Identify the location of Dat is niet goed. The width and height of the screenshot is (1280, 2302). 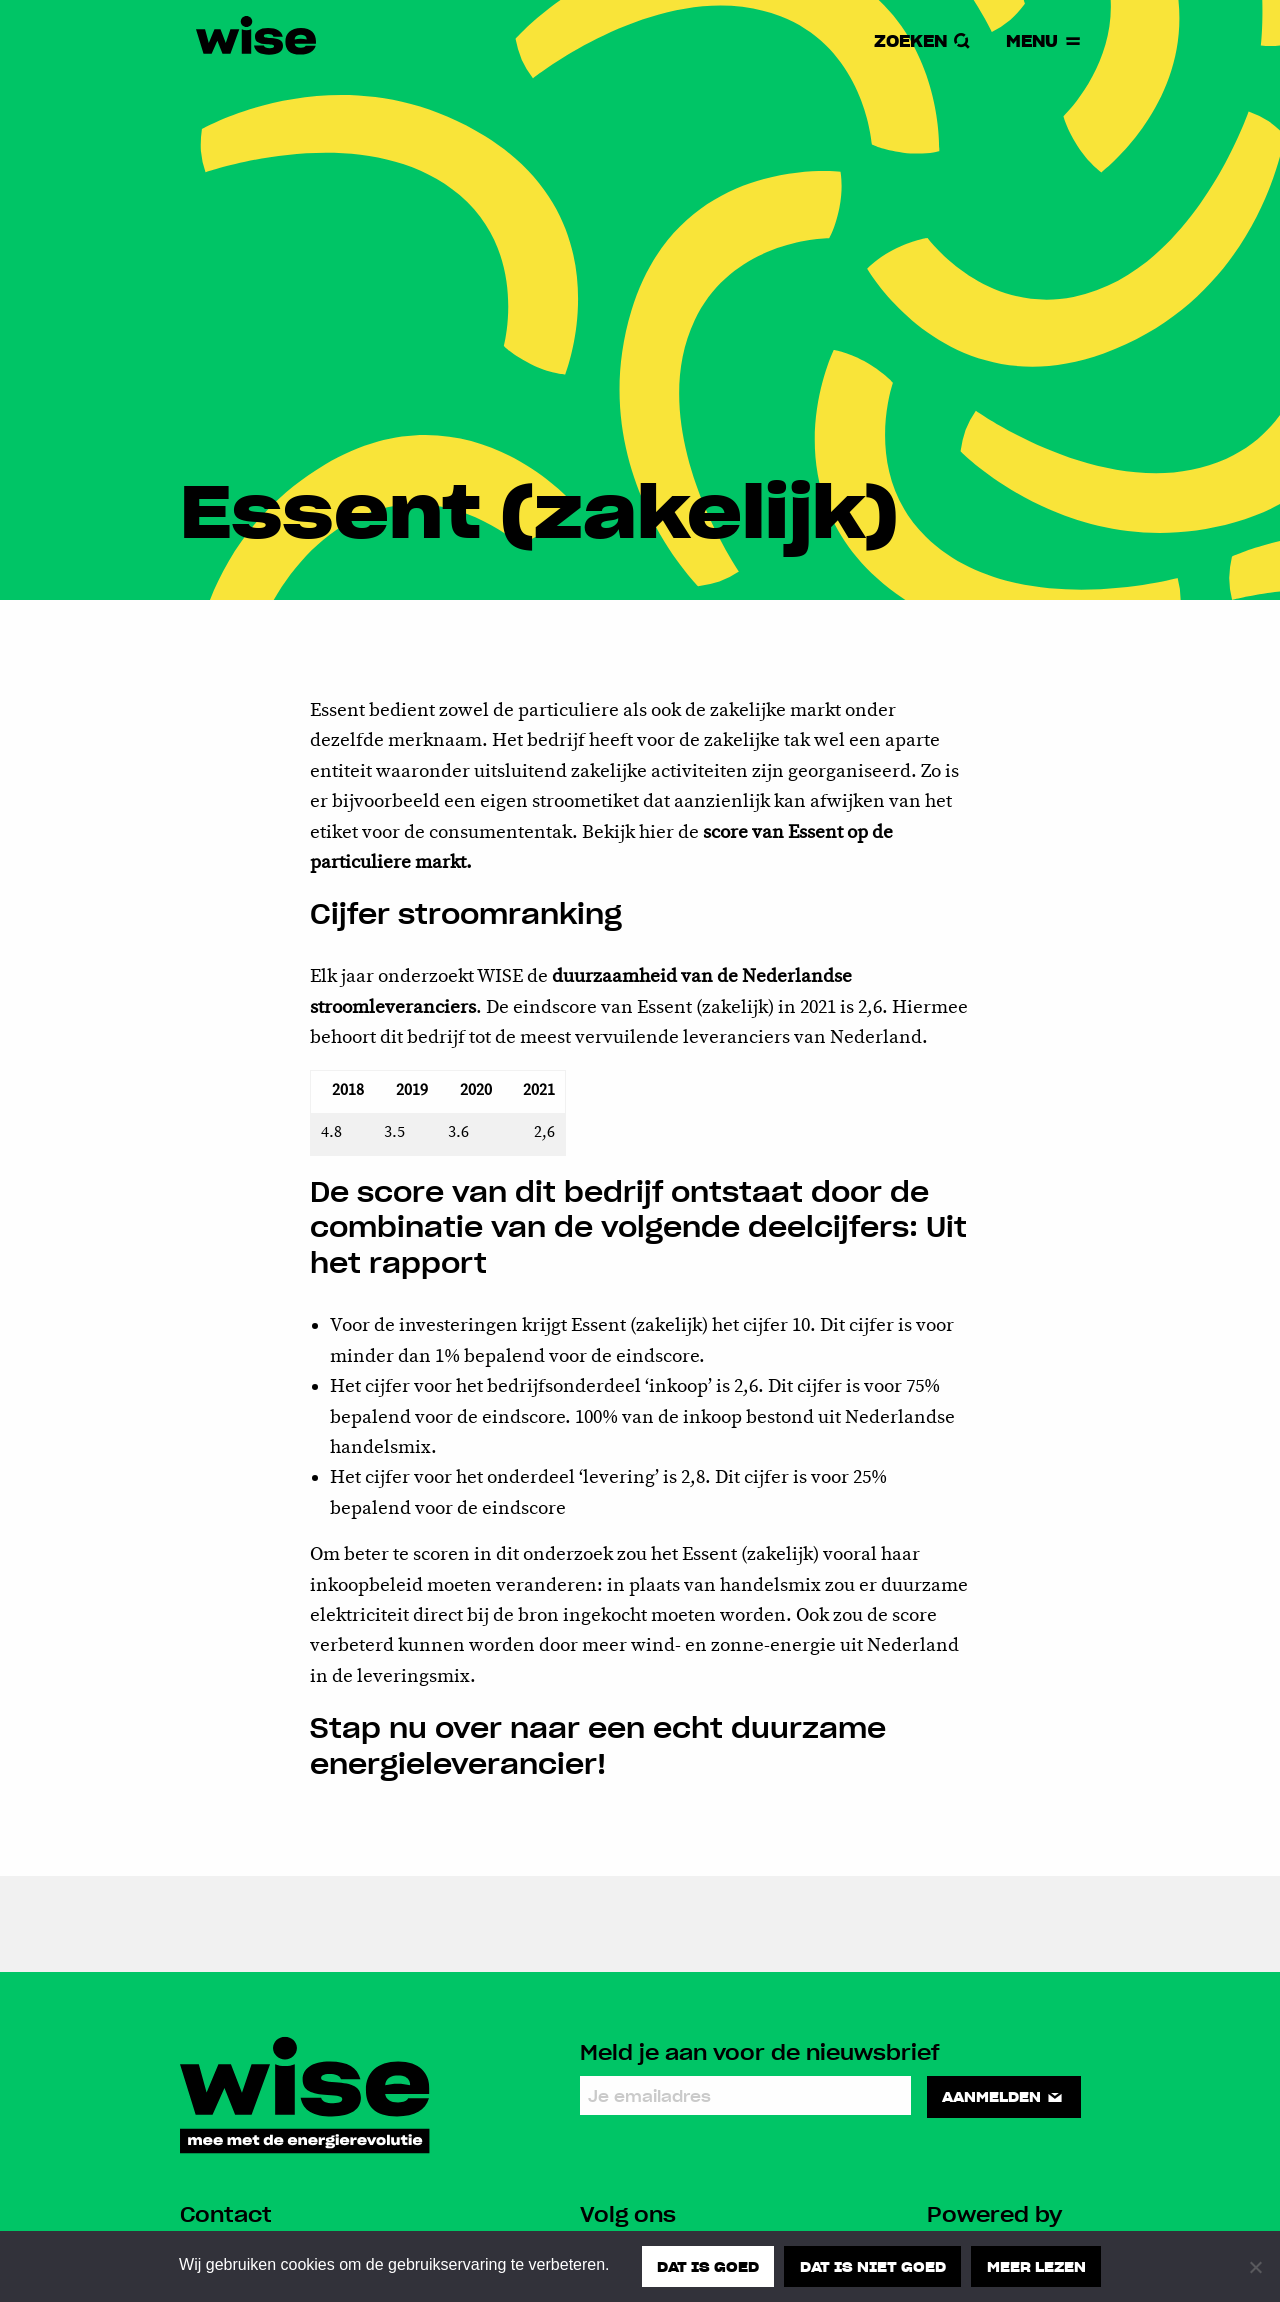
(873, 2266).